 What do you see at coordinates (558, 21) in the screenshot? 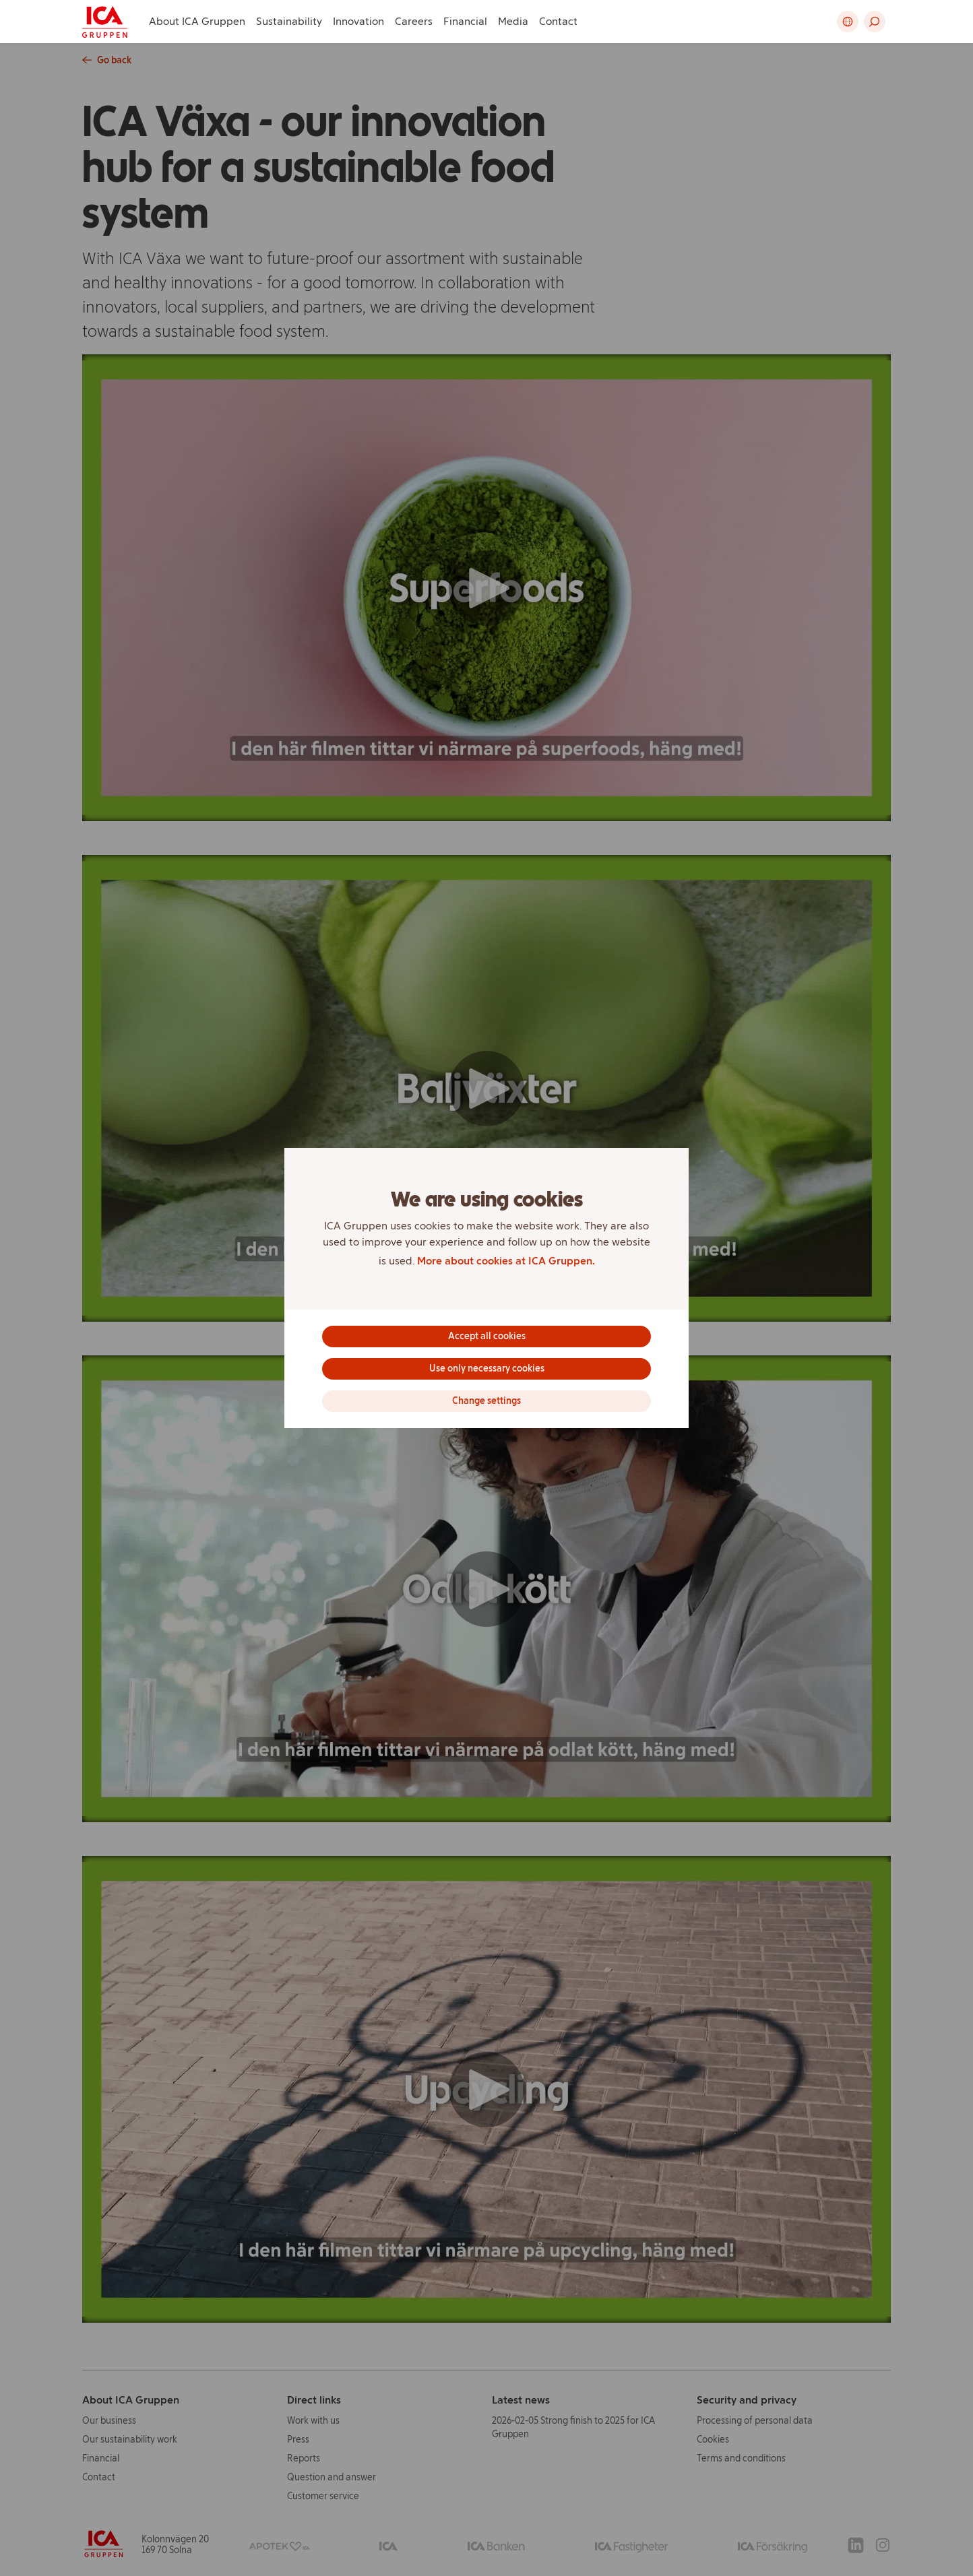
I see `Contact` at bounding box center [558, 21].